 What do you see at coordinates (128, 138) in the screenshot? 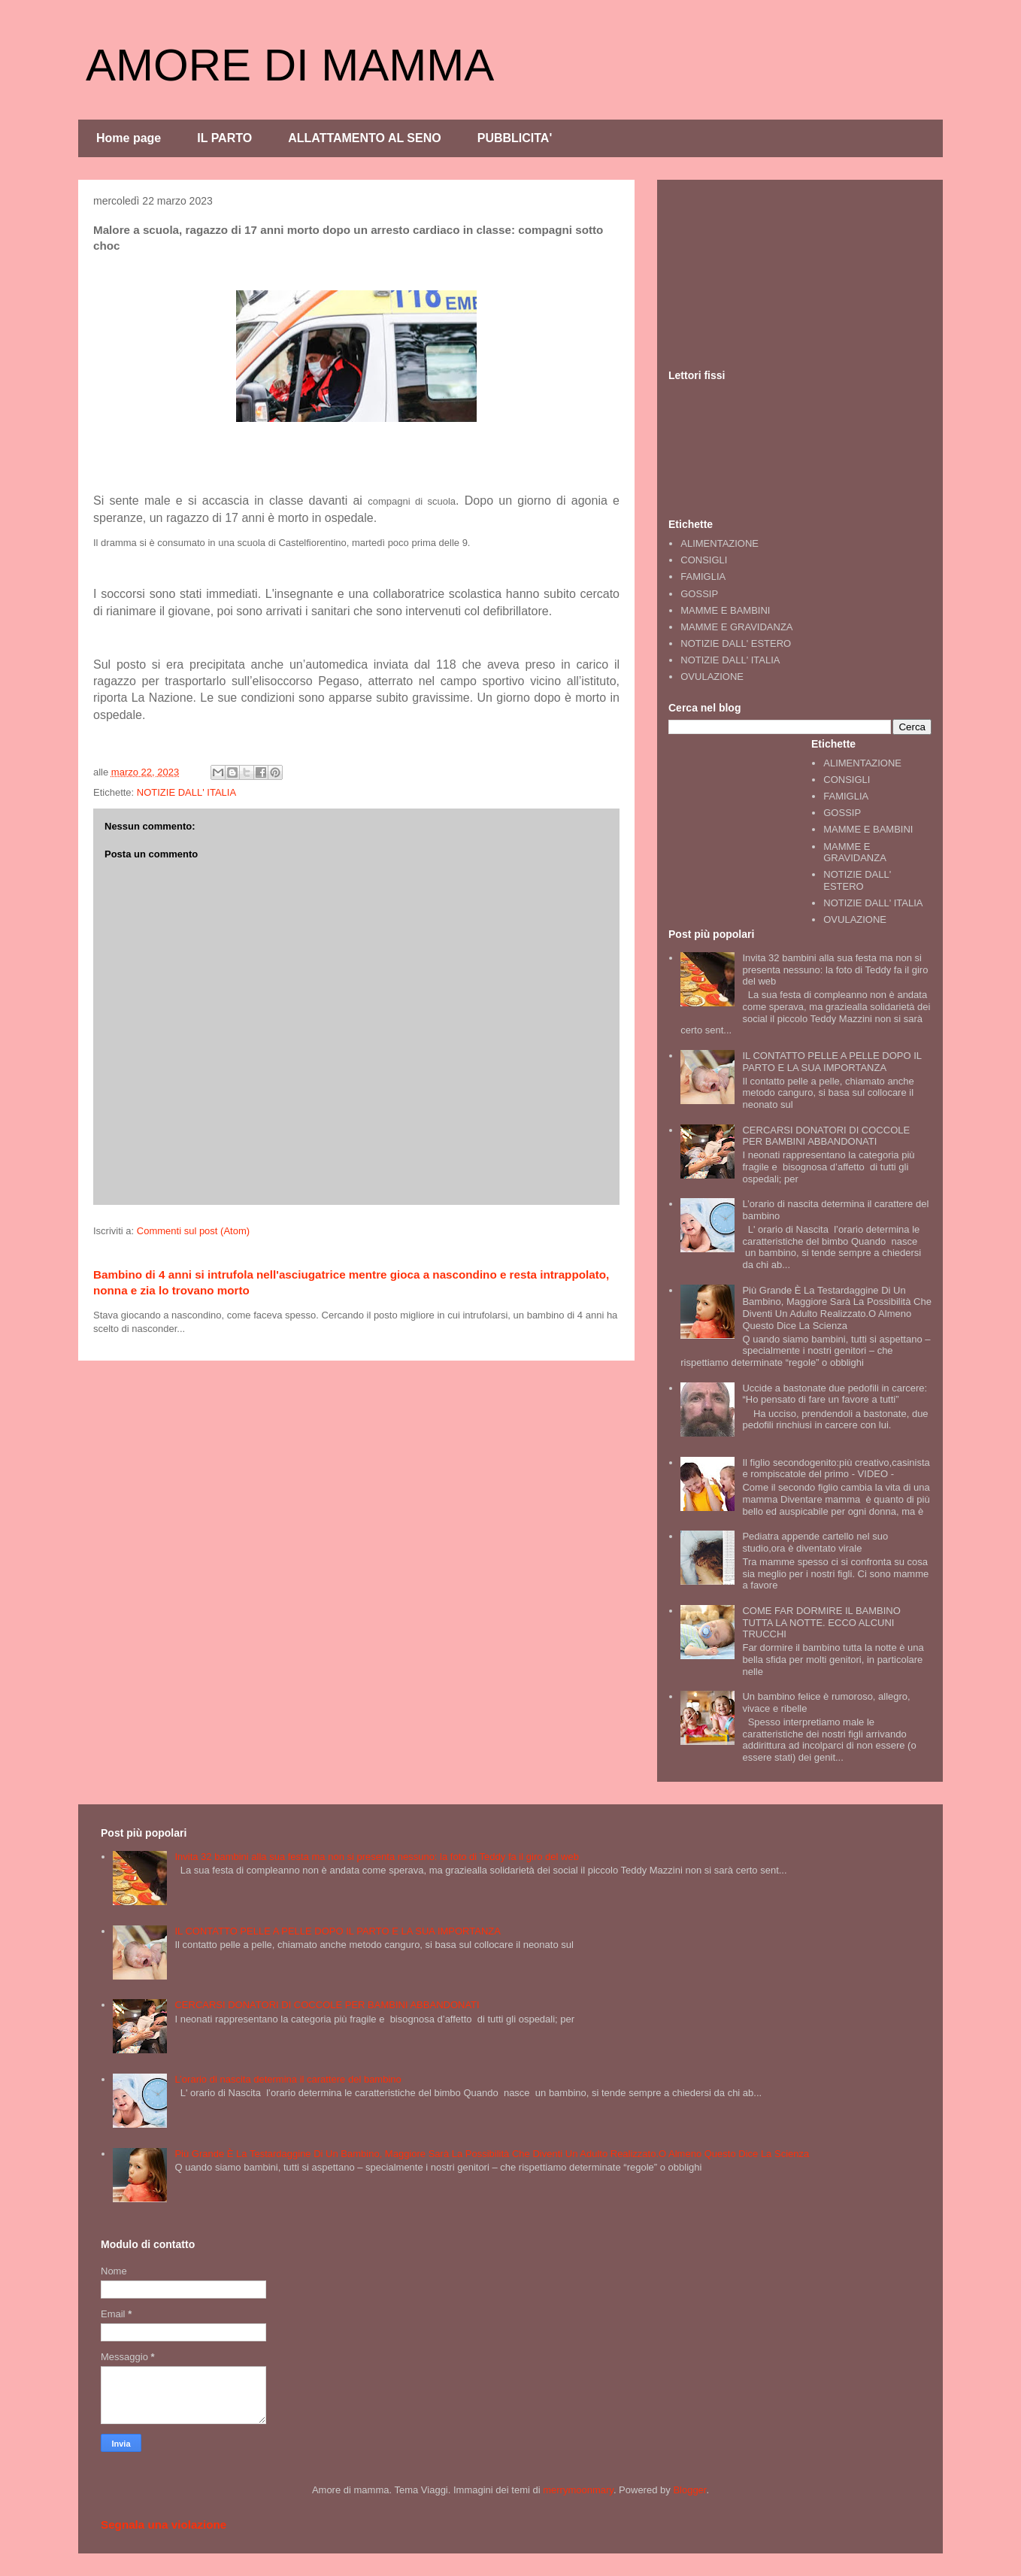
I see `Home page` at bounding box center [128, 138].